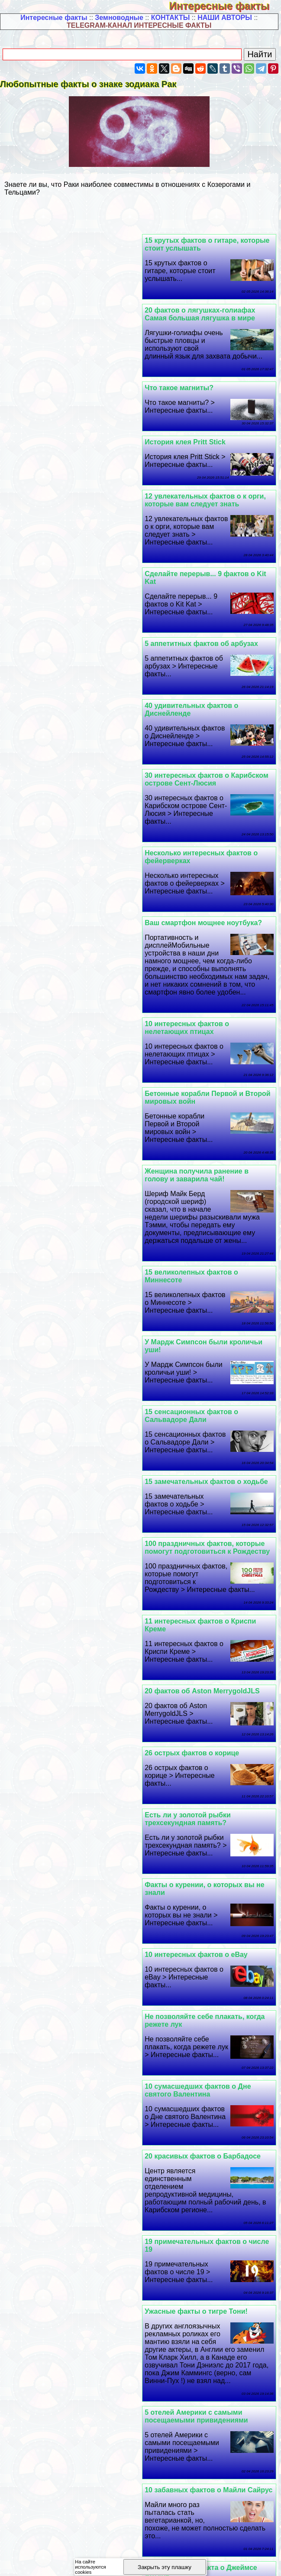 Image resolution: width=281 pixels, height=2576 pixels. Describe the element at coordinates (200, 764) in the screenshot. I see `Женщина получила ранение в голову и заварила чай!` at that location.